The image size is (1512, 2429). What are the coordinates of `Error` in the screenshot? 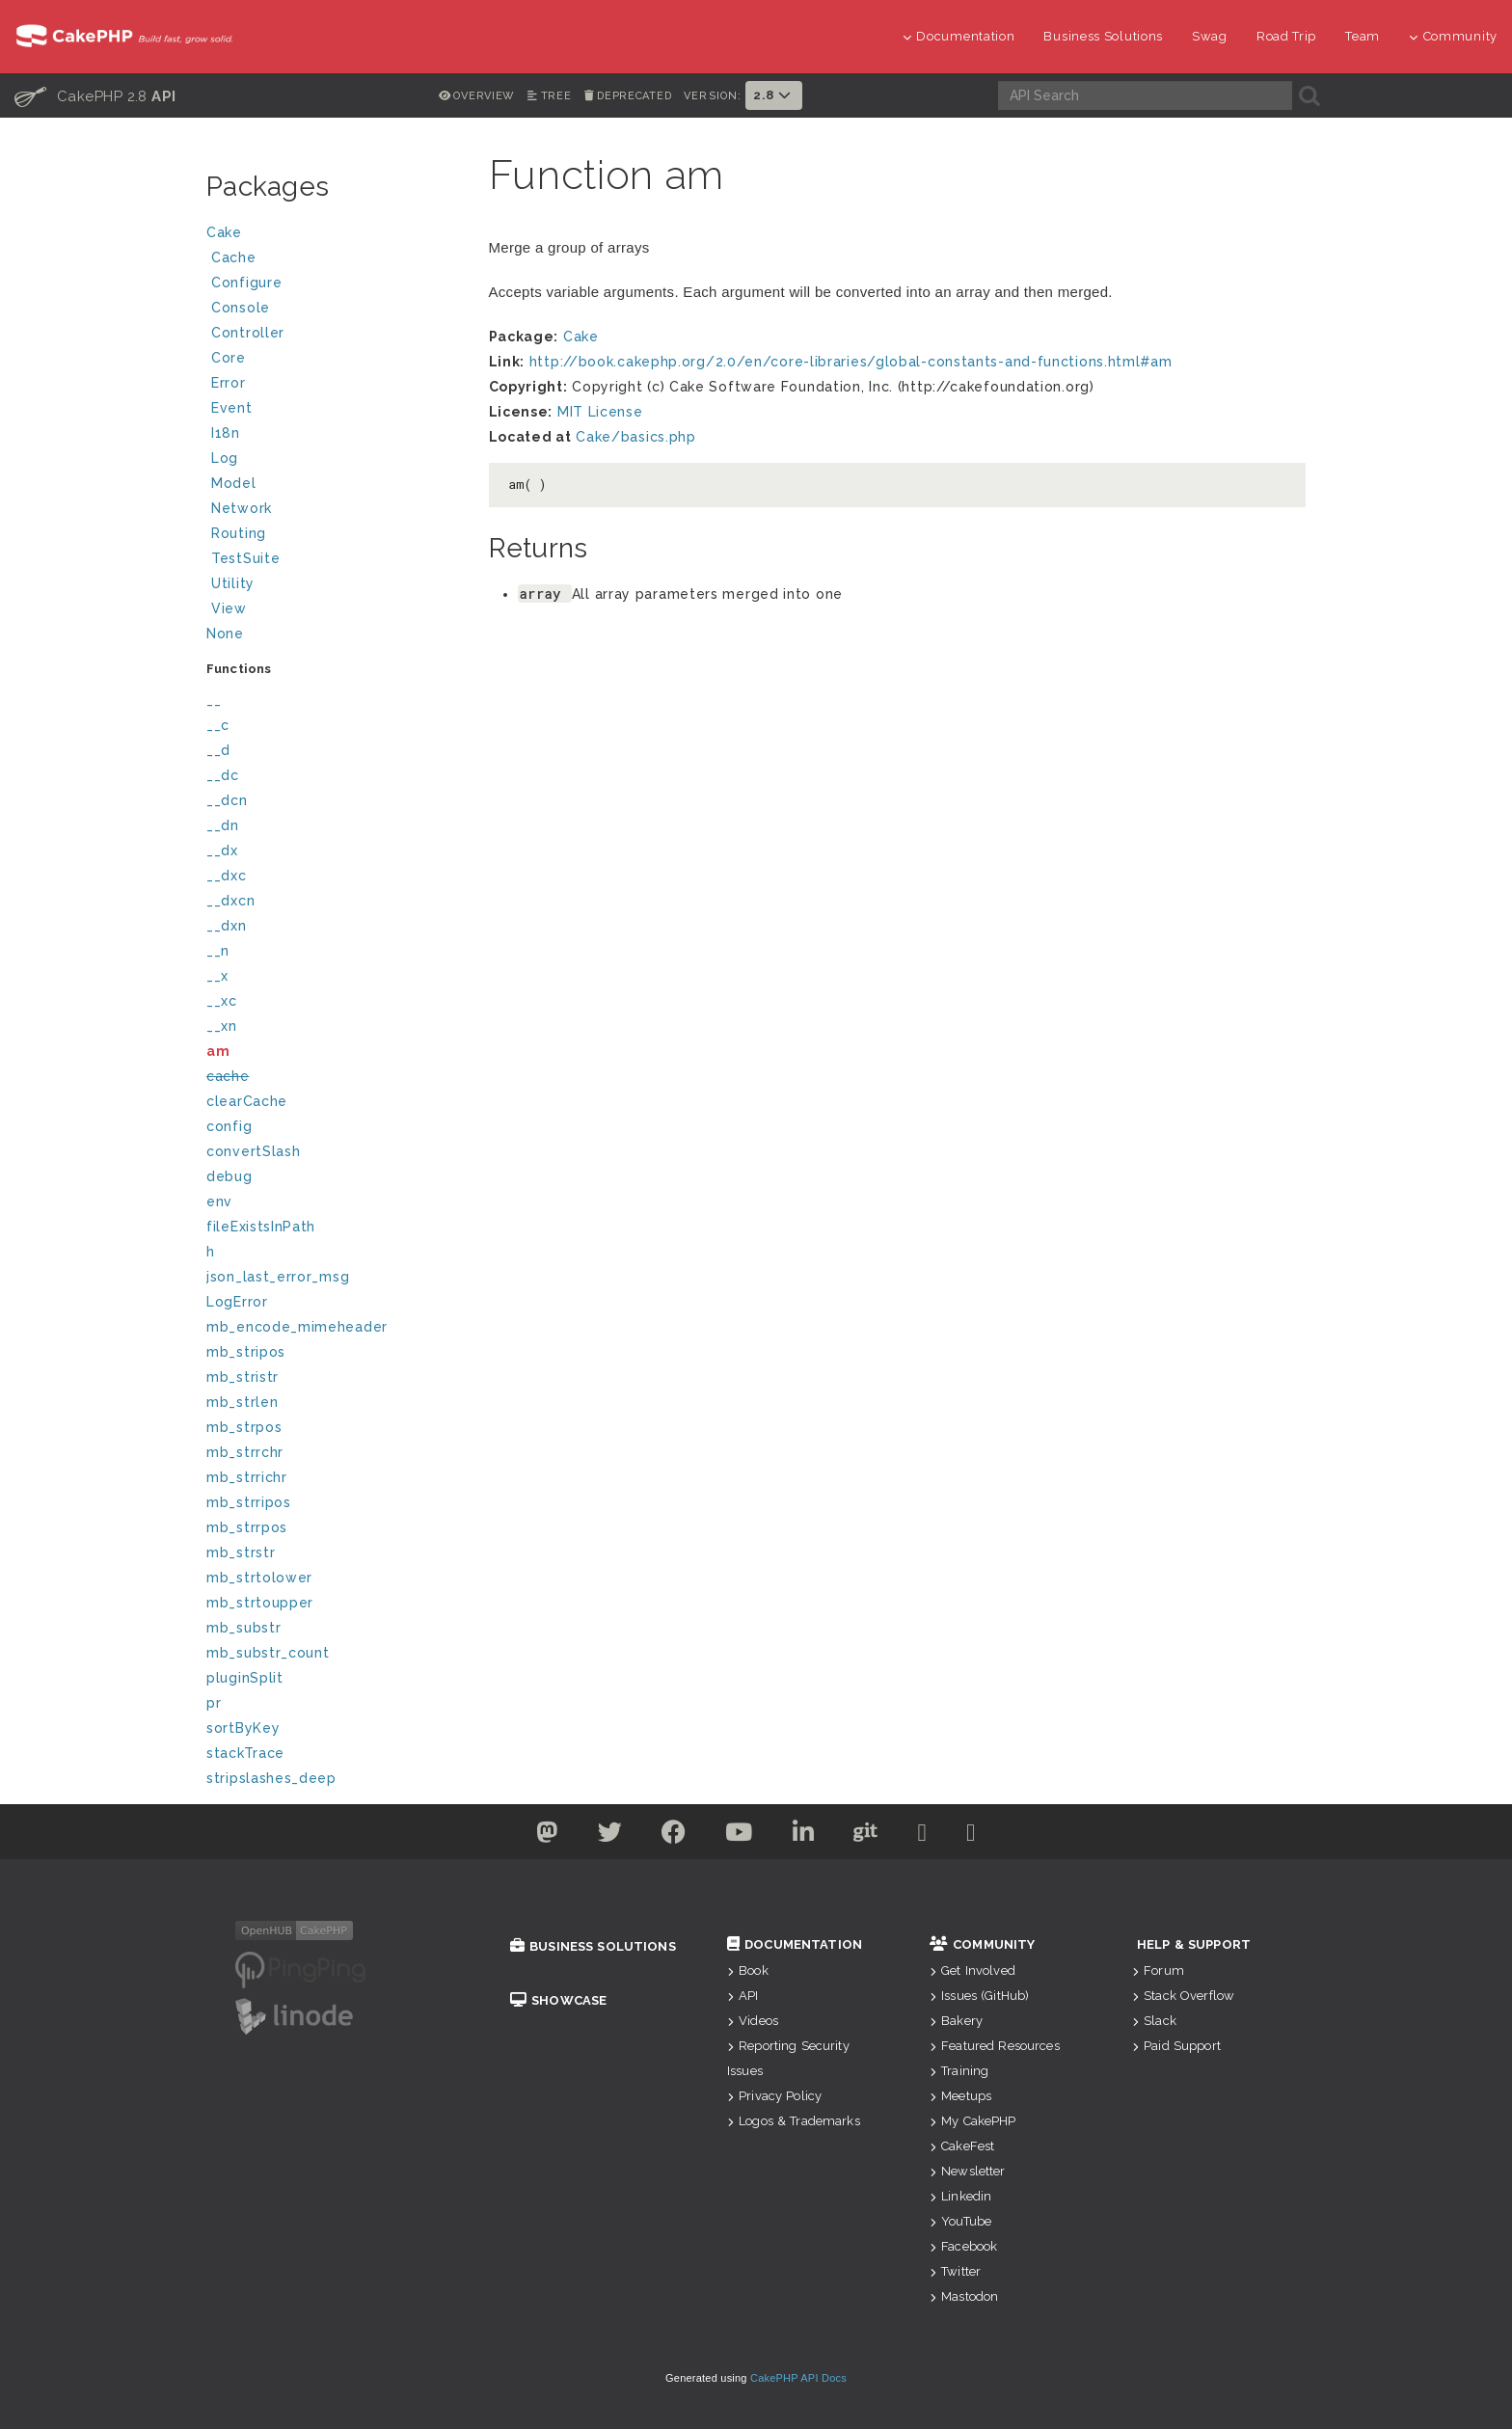 It's located at (228, 383).